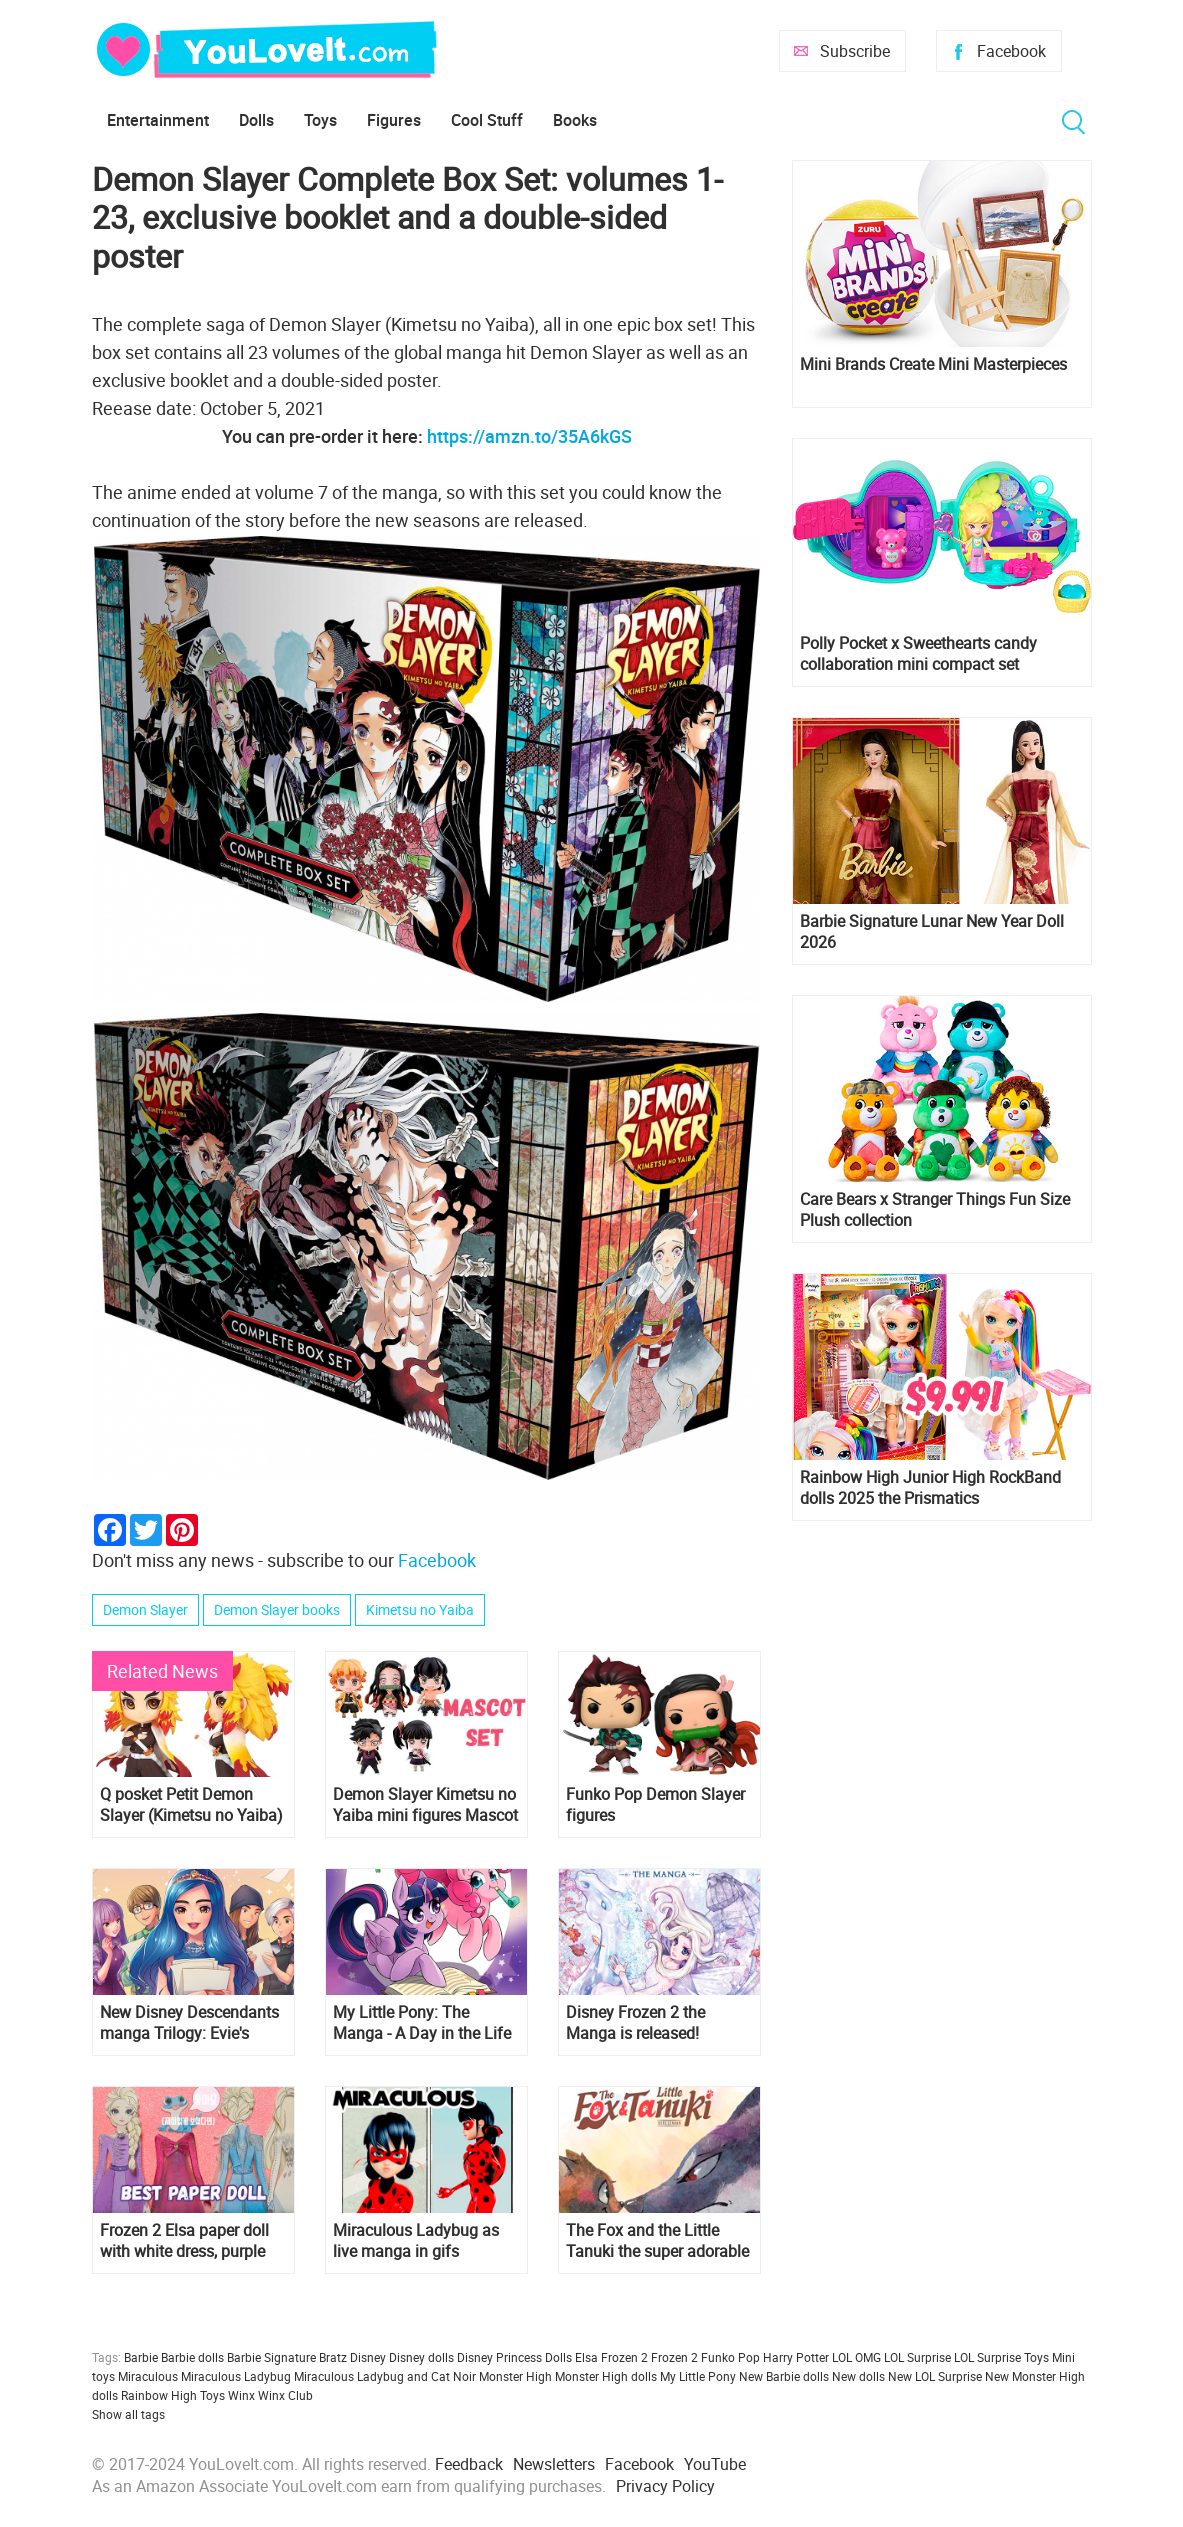  What do you see at coordinates (730, 2357) in the screenshot?
I see `Funko Pop` at bounding box center [730, 2357].